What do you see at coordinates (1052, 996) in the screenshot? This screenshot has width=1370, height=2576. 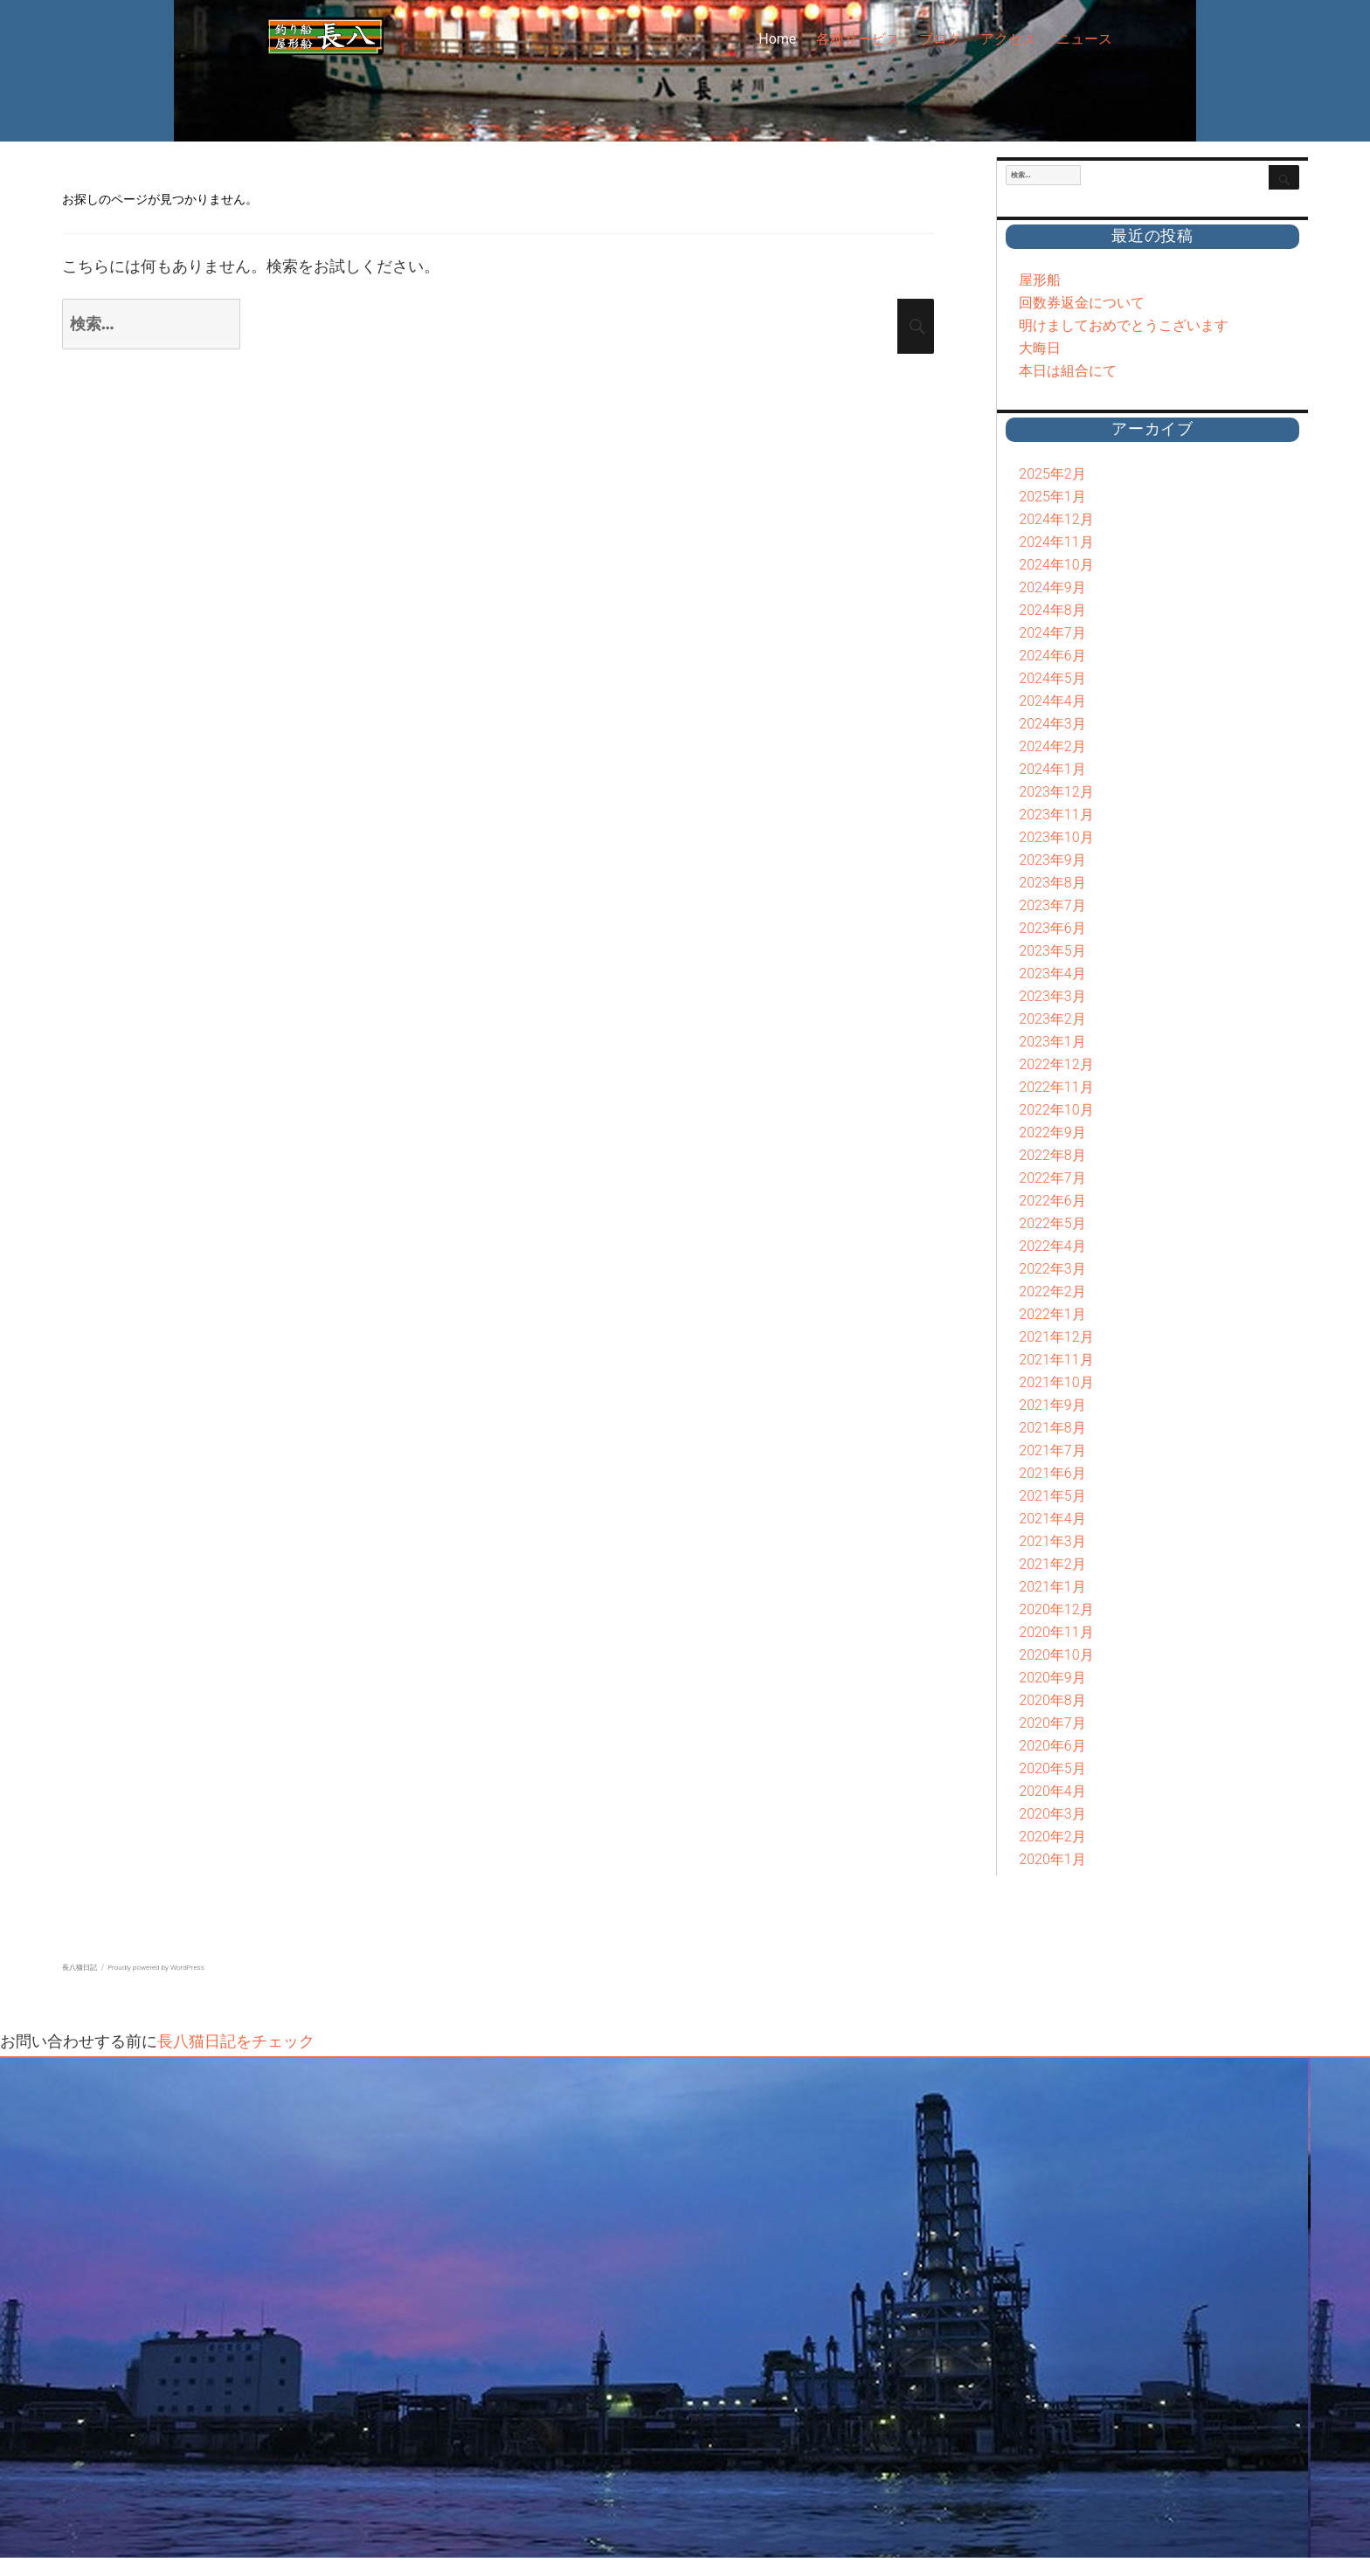 I see `2023年3月` at bounding box center [1052, 996].